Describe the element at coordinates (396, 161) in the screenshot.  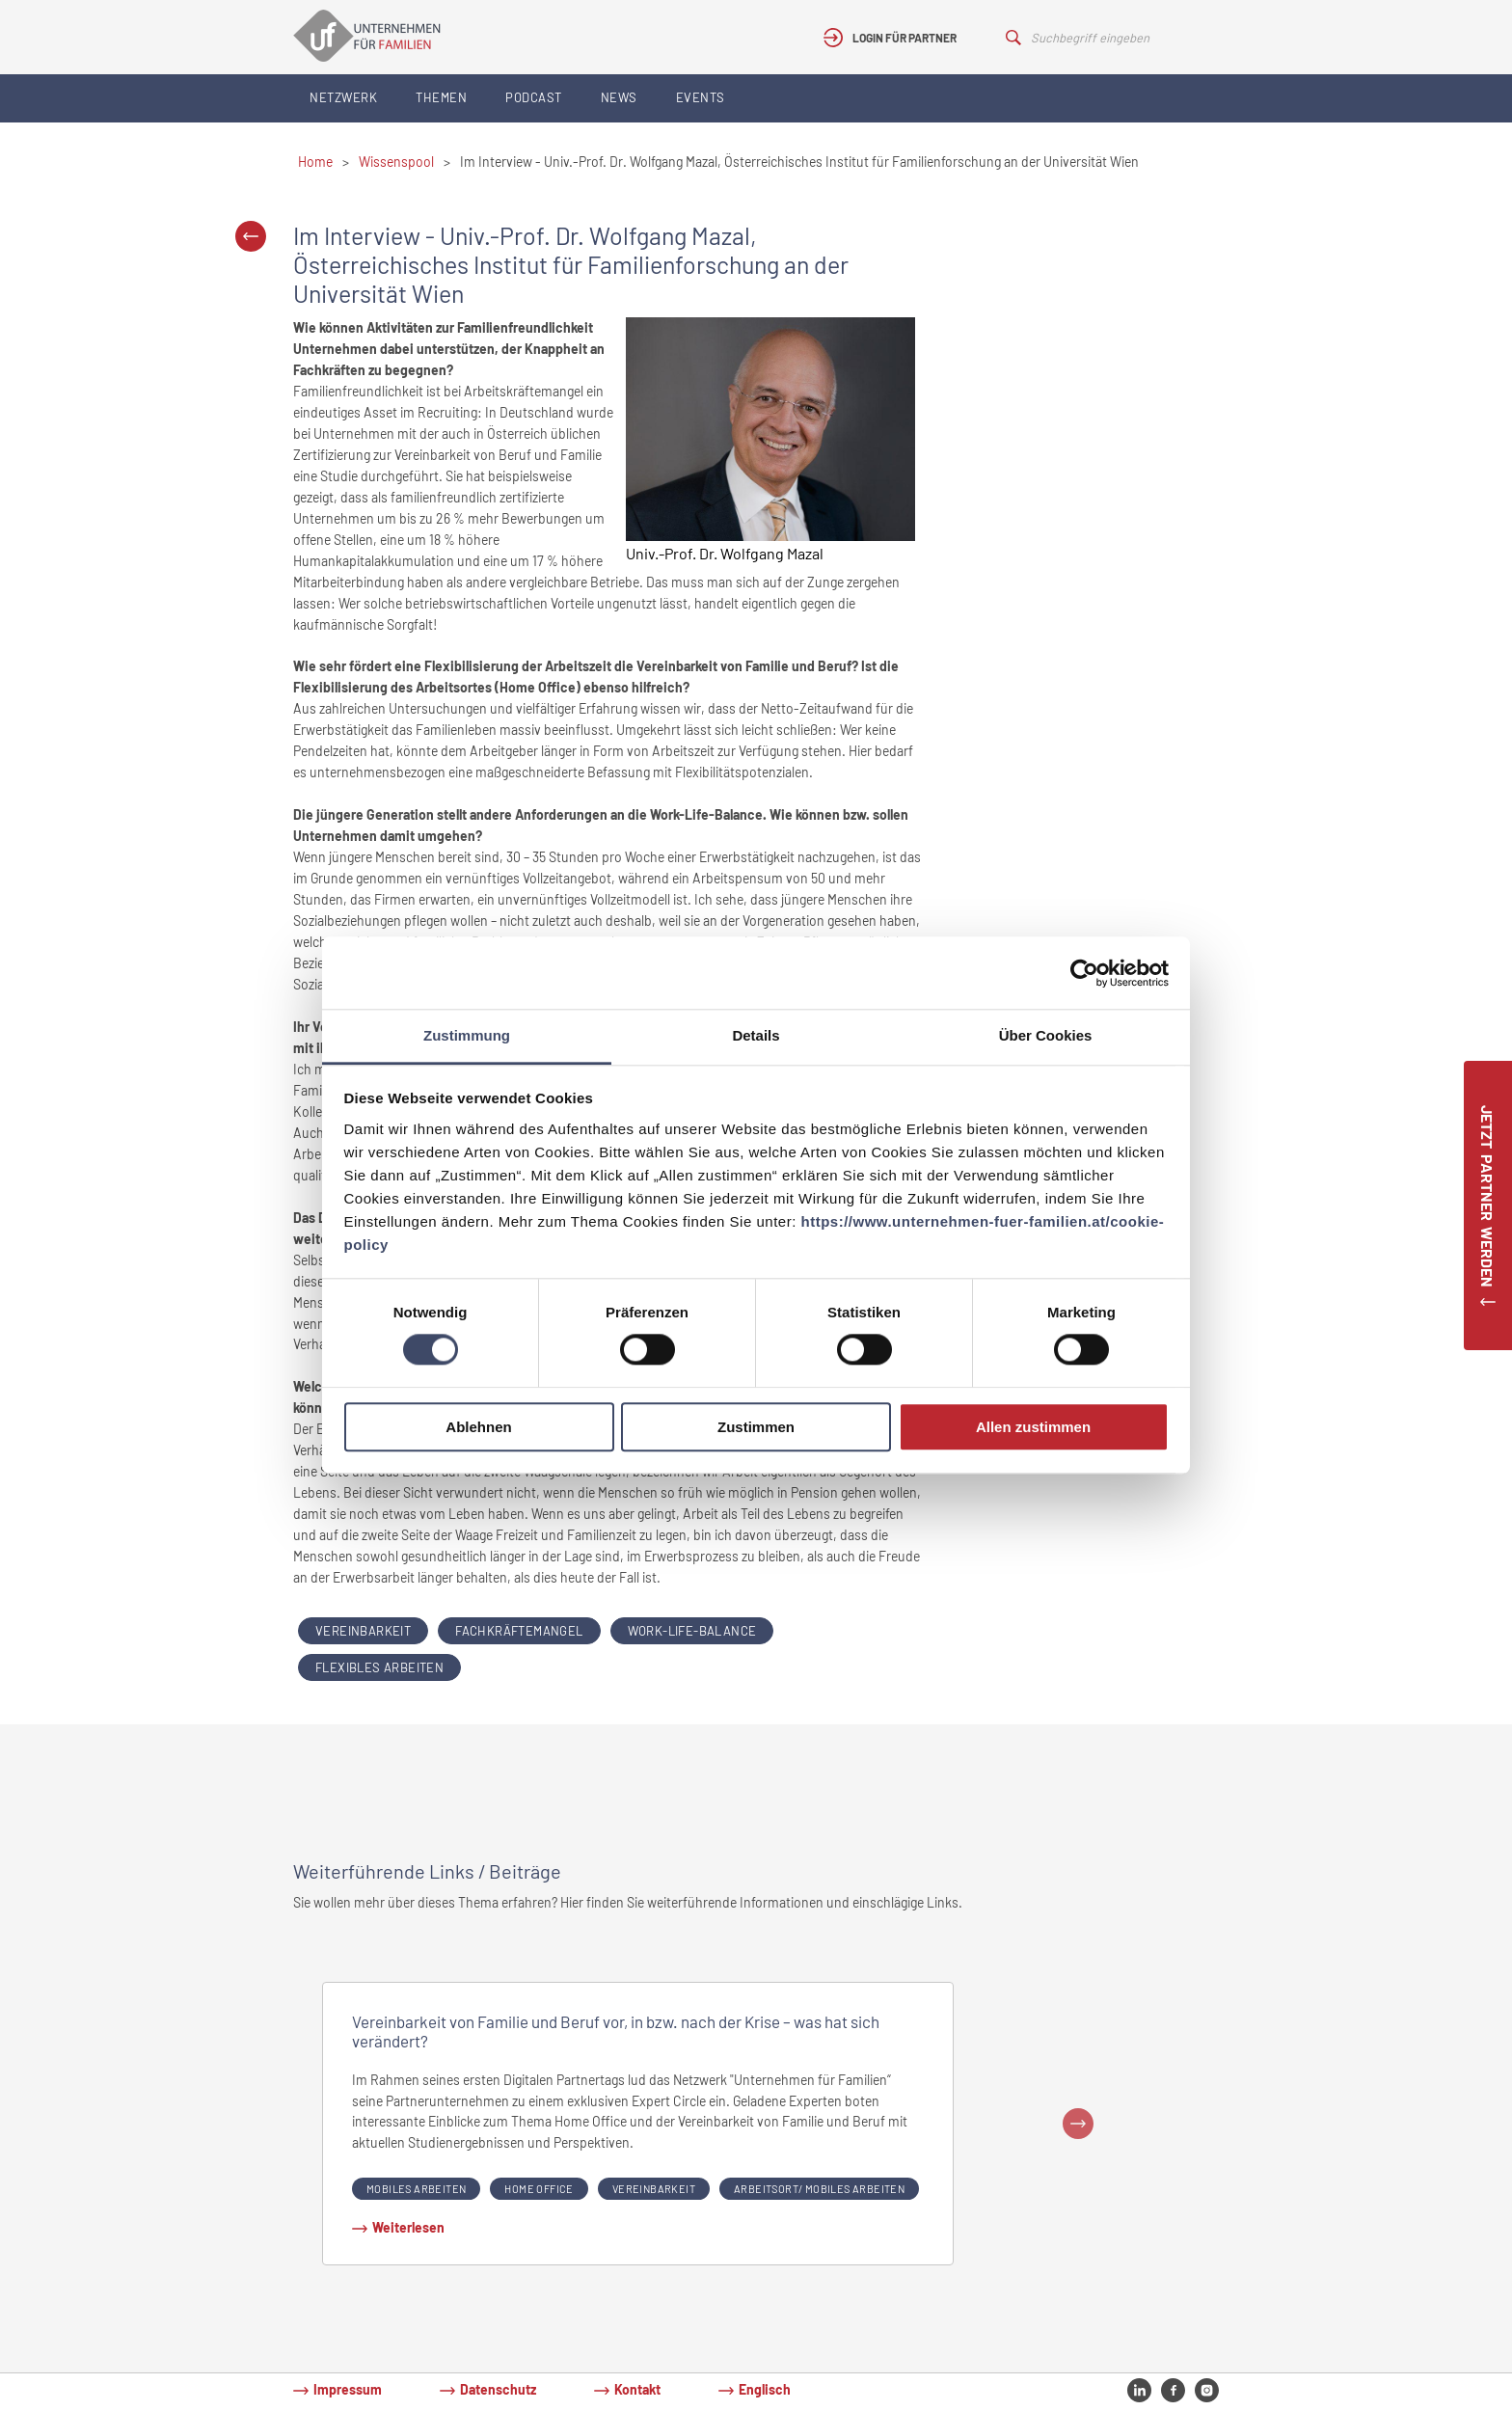
I see `Wissenspool` at that location.